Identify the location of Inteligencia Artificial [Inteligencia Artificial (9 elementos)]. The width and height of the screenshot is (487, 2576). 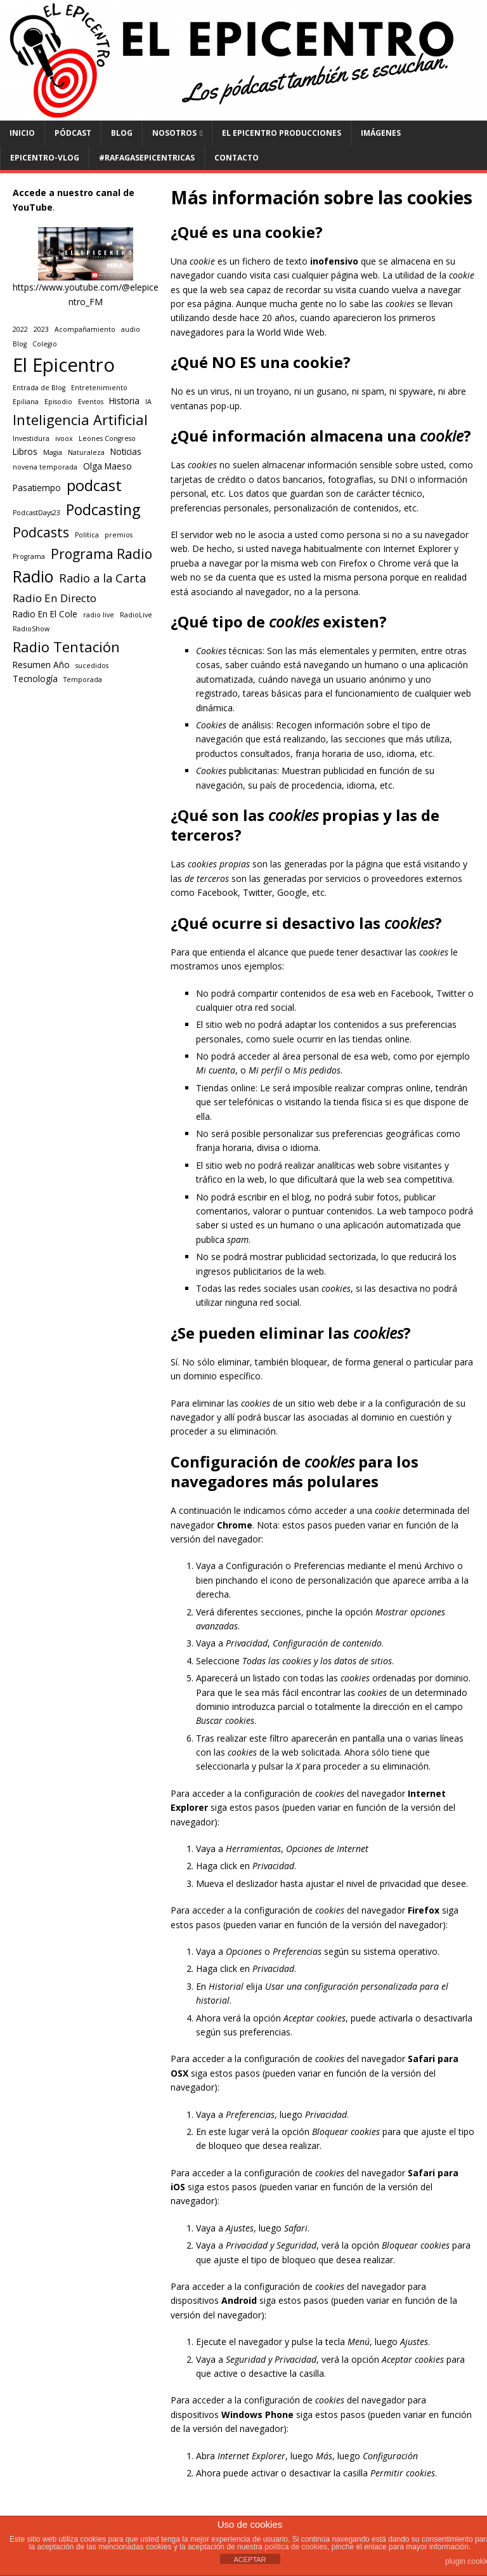
(80, 420).